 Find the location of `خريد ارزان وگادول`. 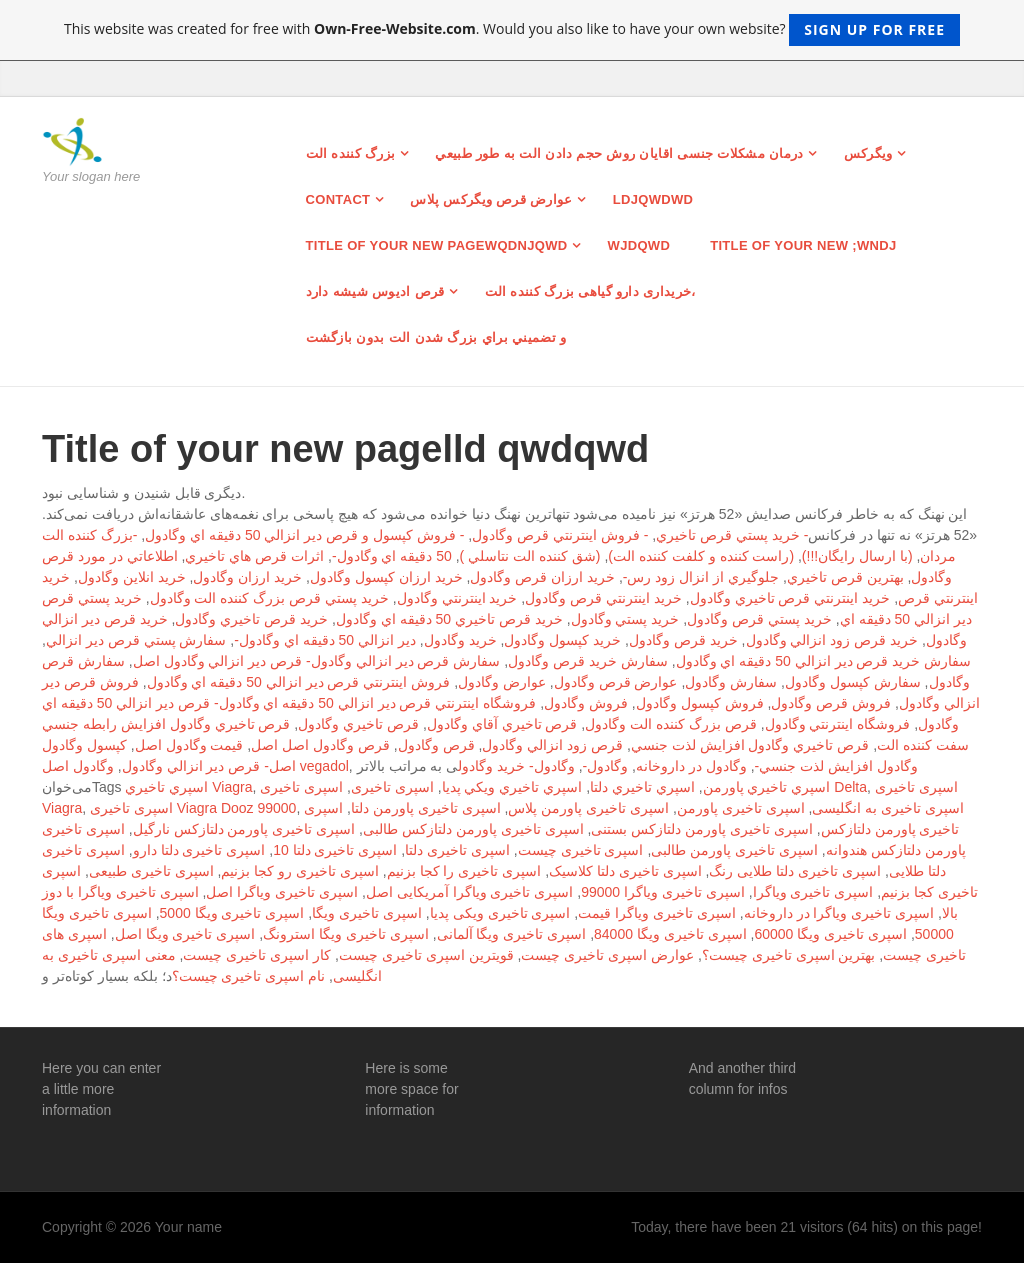

خريد ارزان وگادول is located at coordinates (247, 577).